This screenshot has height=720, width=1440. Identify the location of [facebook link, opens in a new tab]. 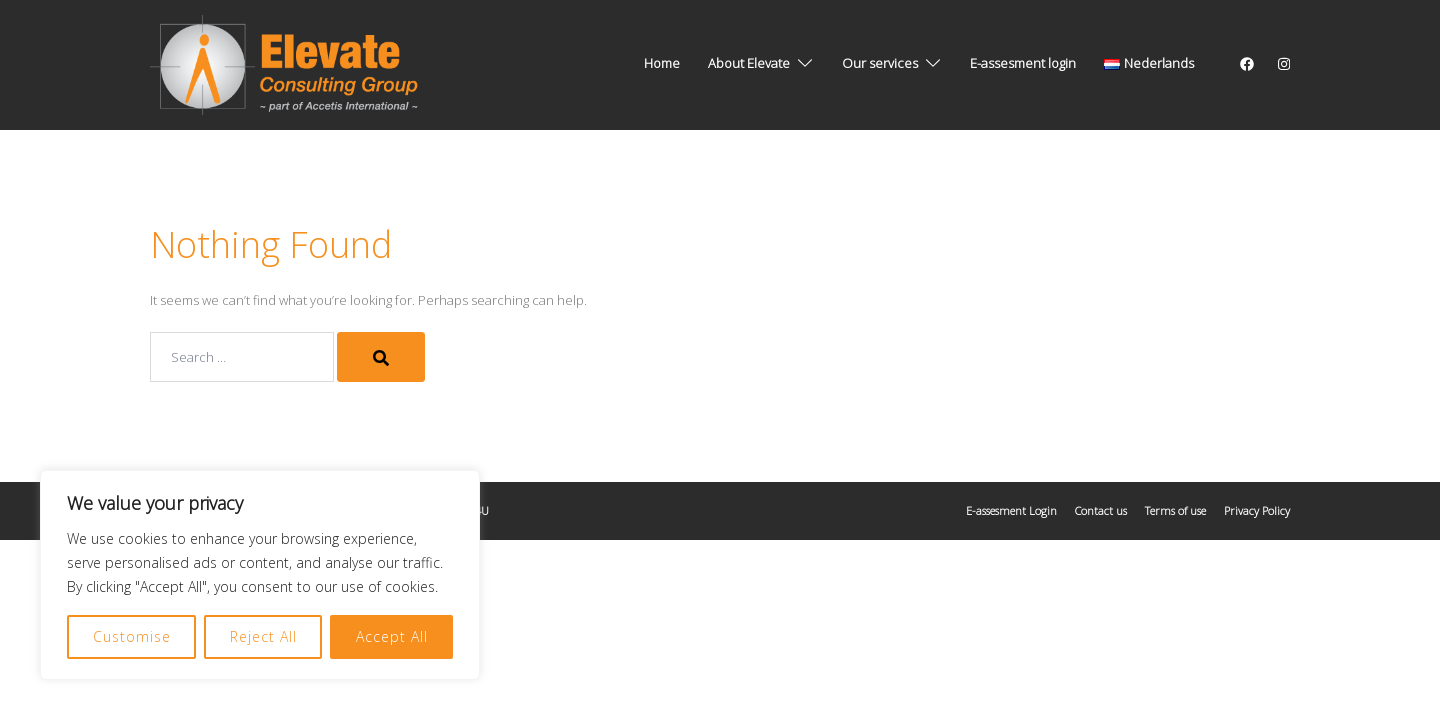
(1246, 63).